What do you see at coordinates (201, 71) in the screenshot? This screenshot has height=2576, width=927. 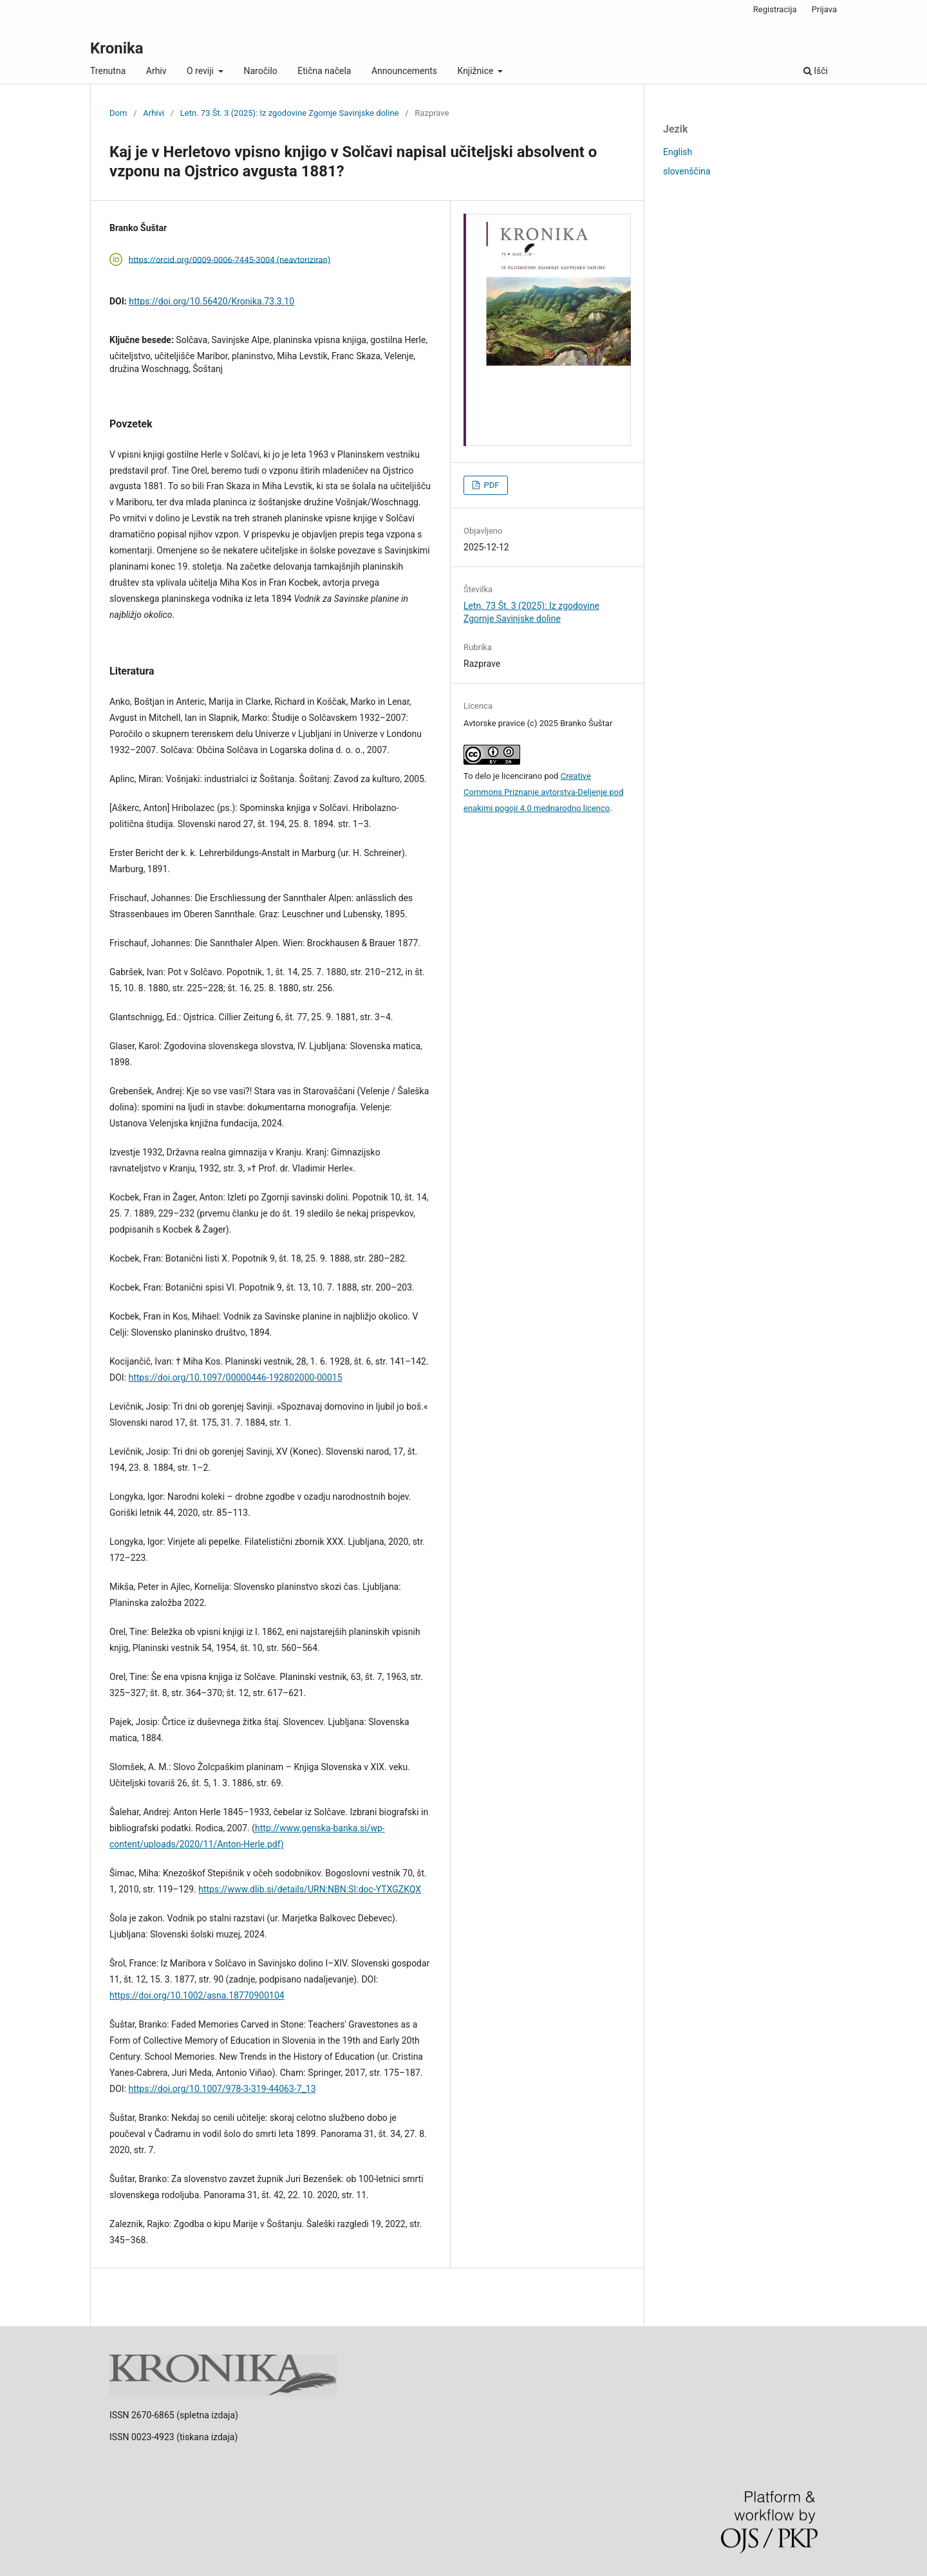 I see `O reviji` at bounding box center [201, 71].